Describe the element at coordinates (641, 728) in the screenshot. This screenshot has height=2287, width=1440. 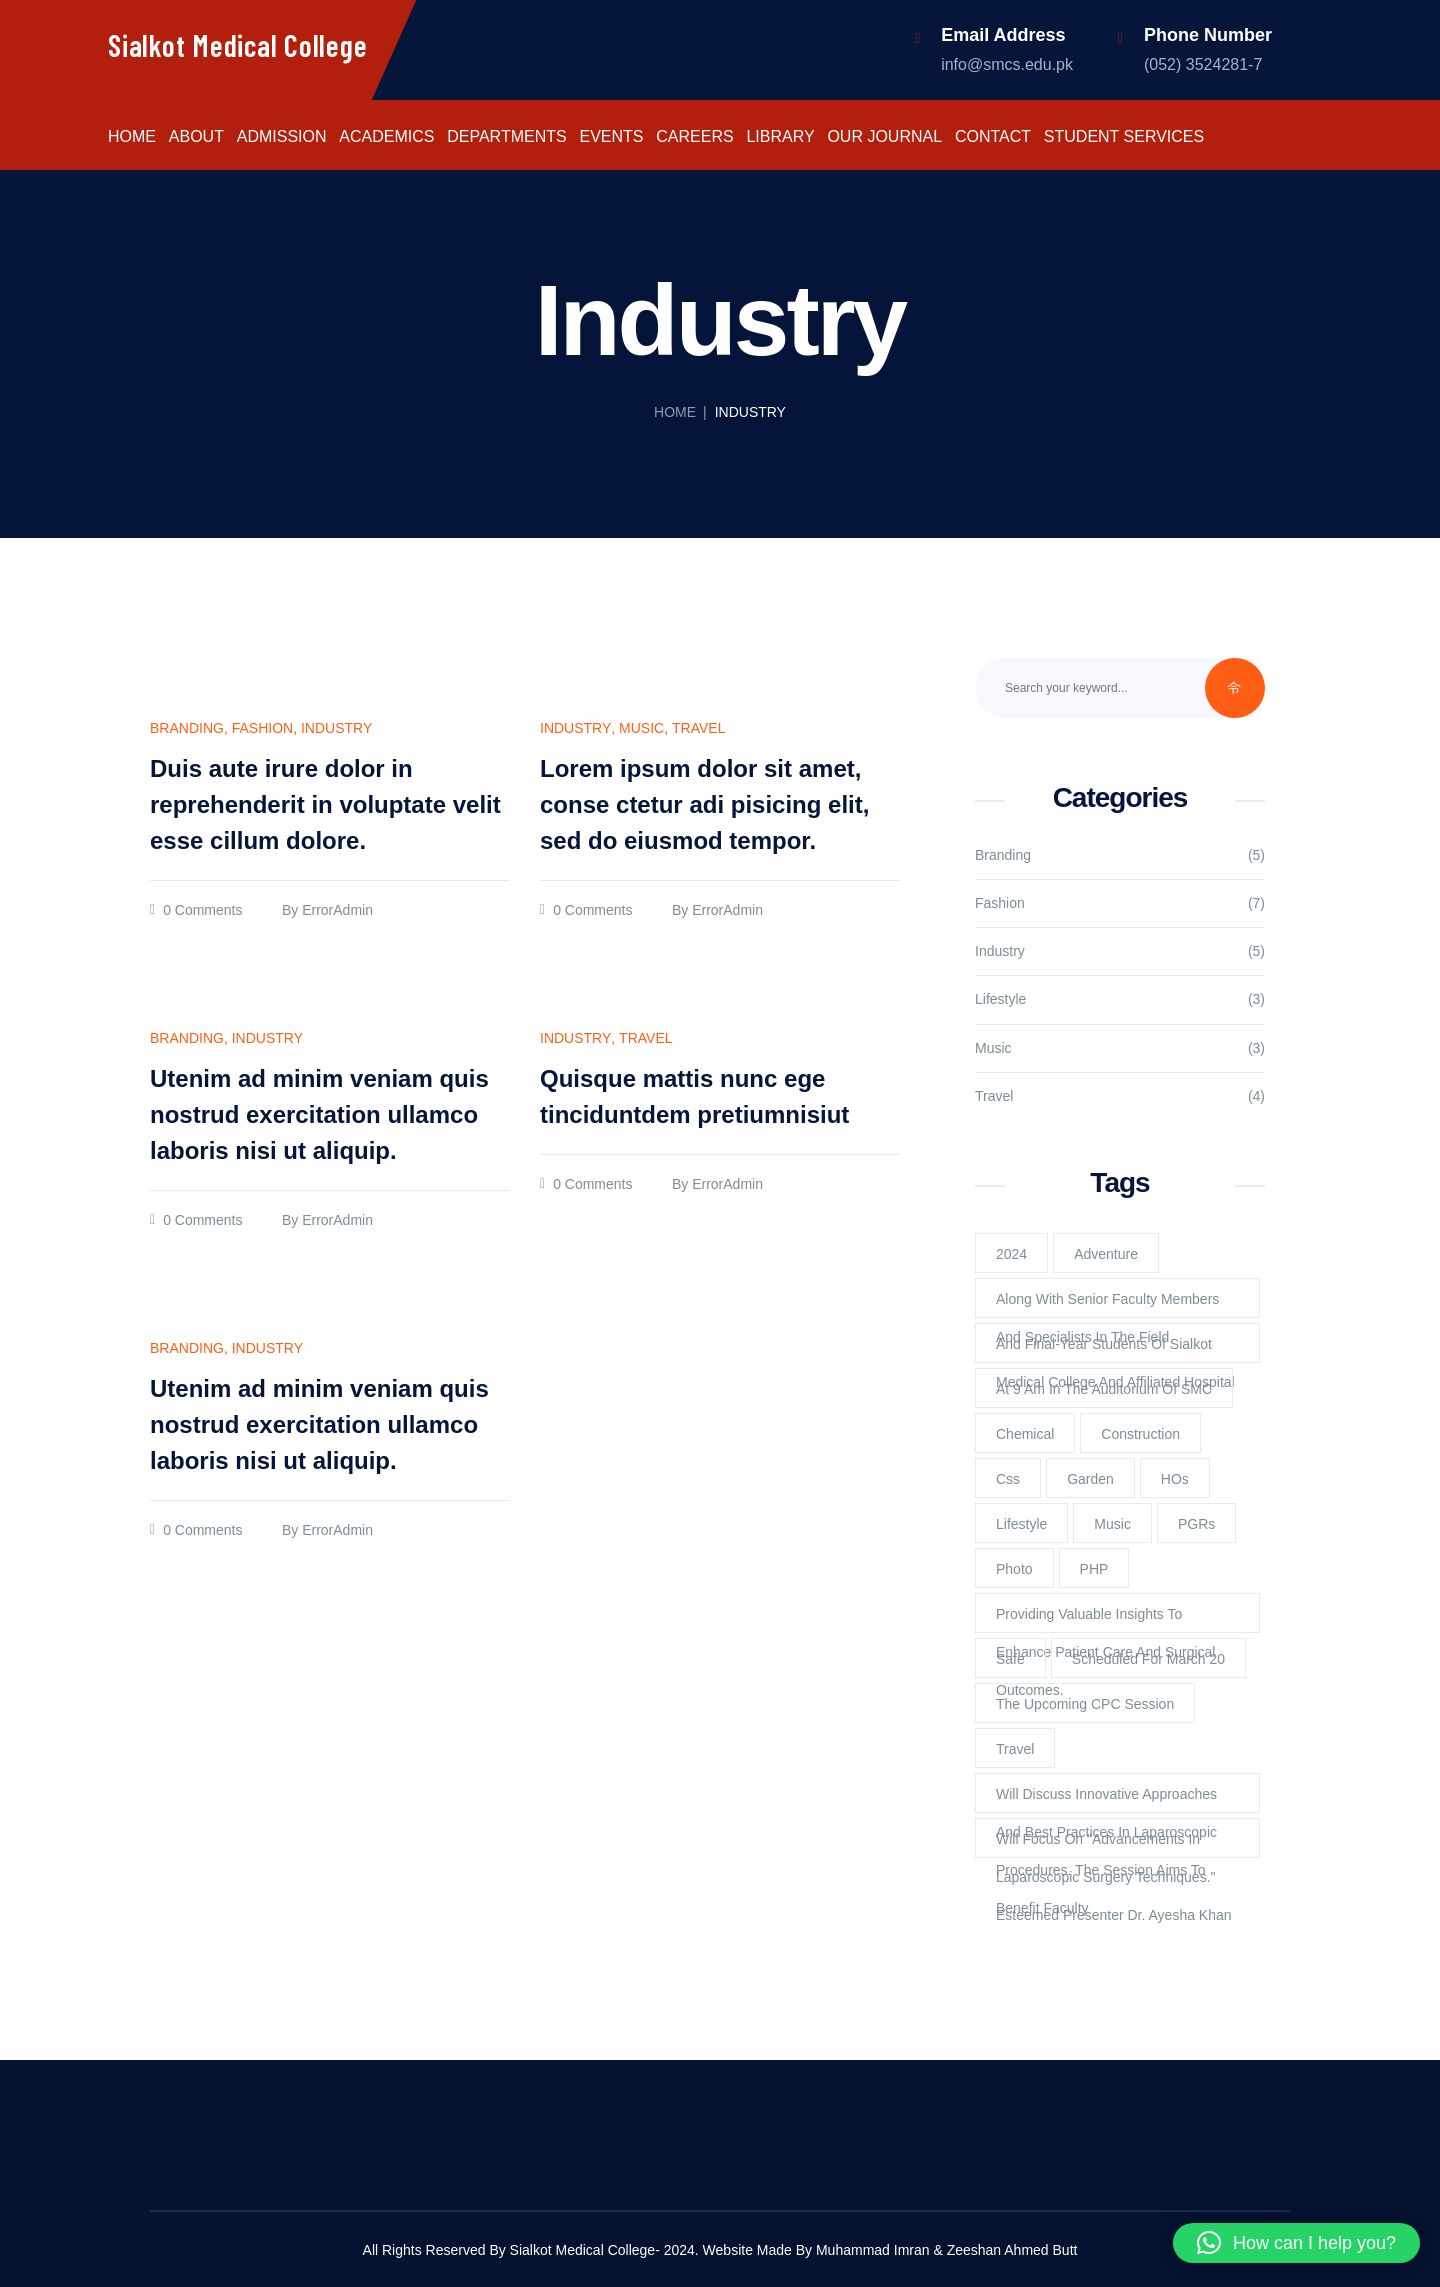
I see `Music` at that location.